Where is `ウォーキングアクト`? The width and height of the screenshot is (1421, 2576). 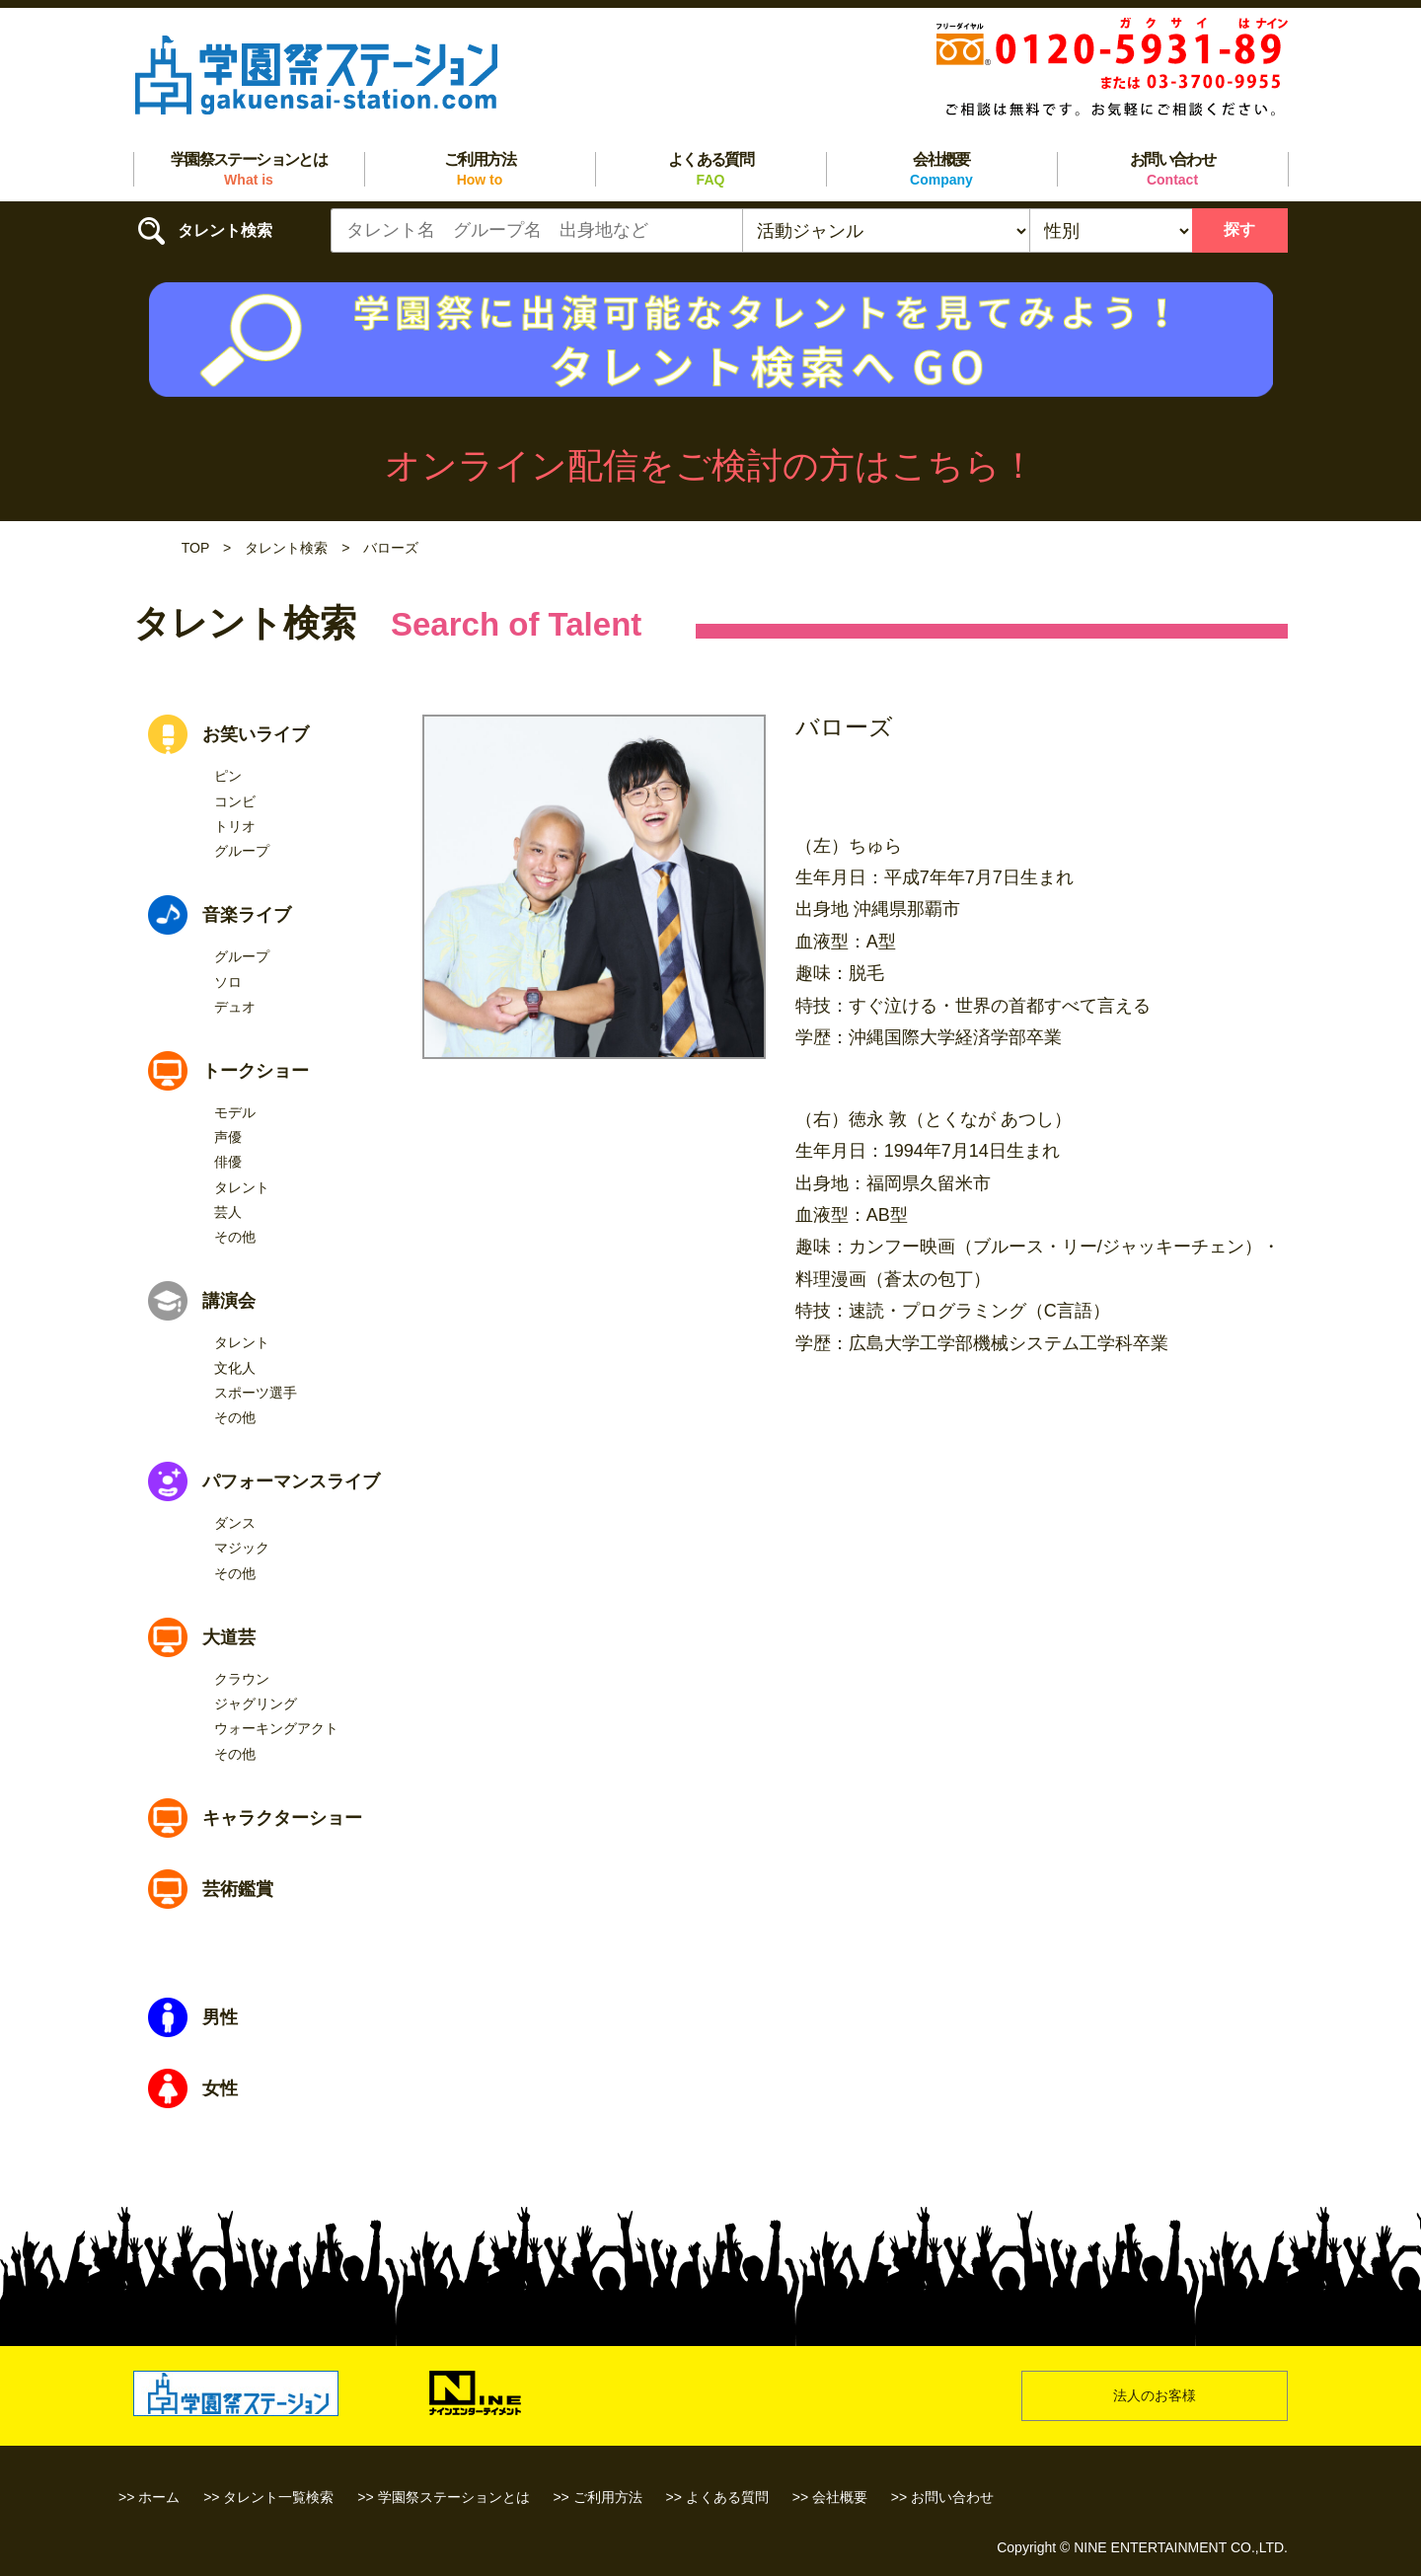 ウォーキングアクト is located at coordinates (276, 1728).